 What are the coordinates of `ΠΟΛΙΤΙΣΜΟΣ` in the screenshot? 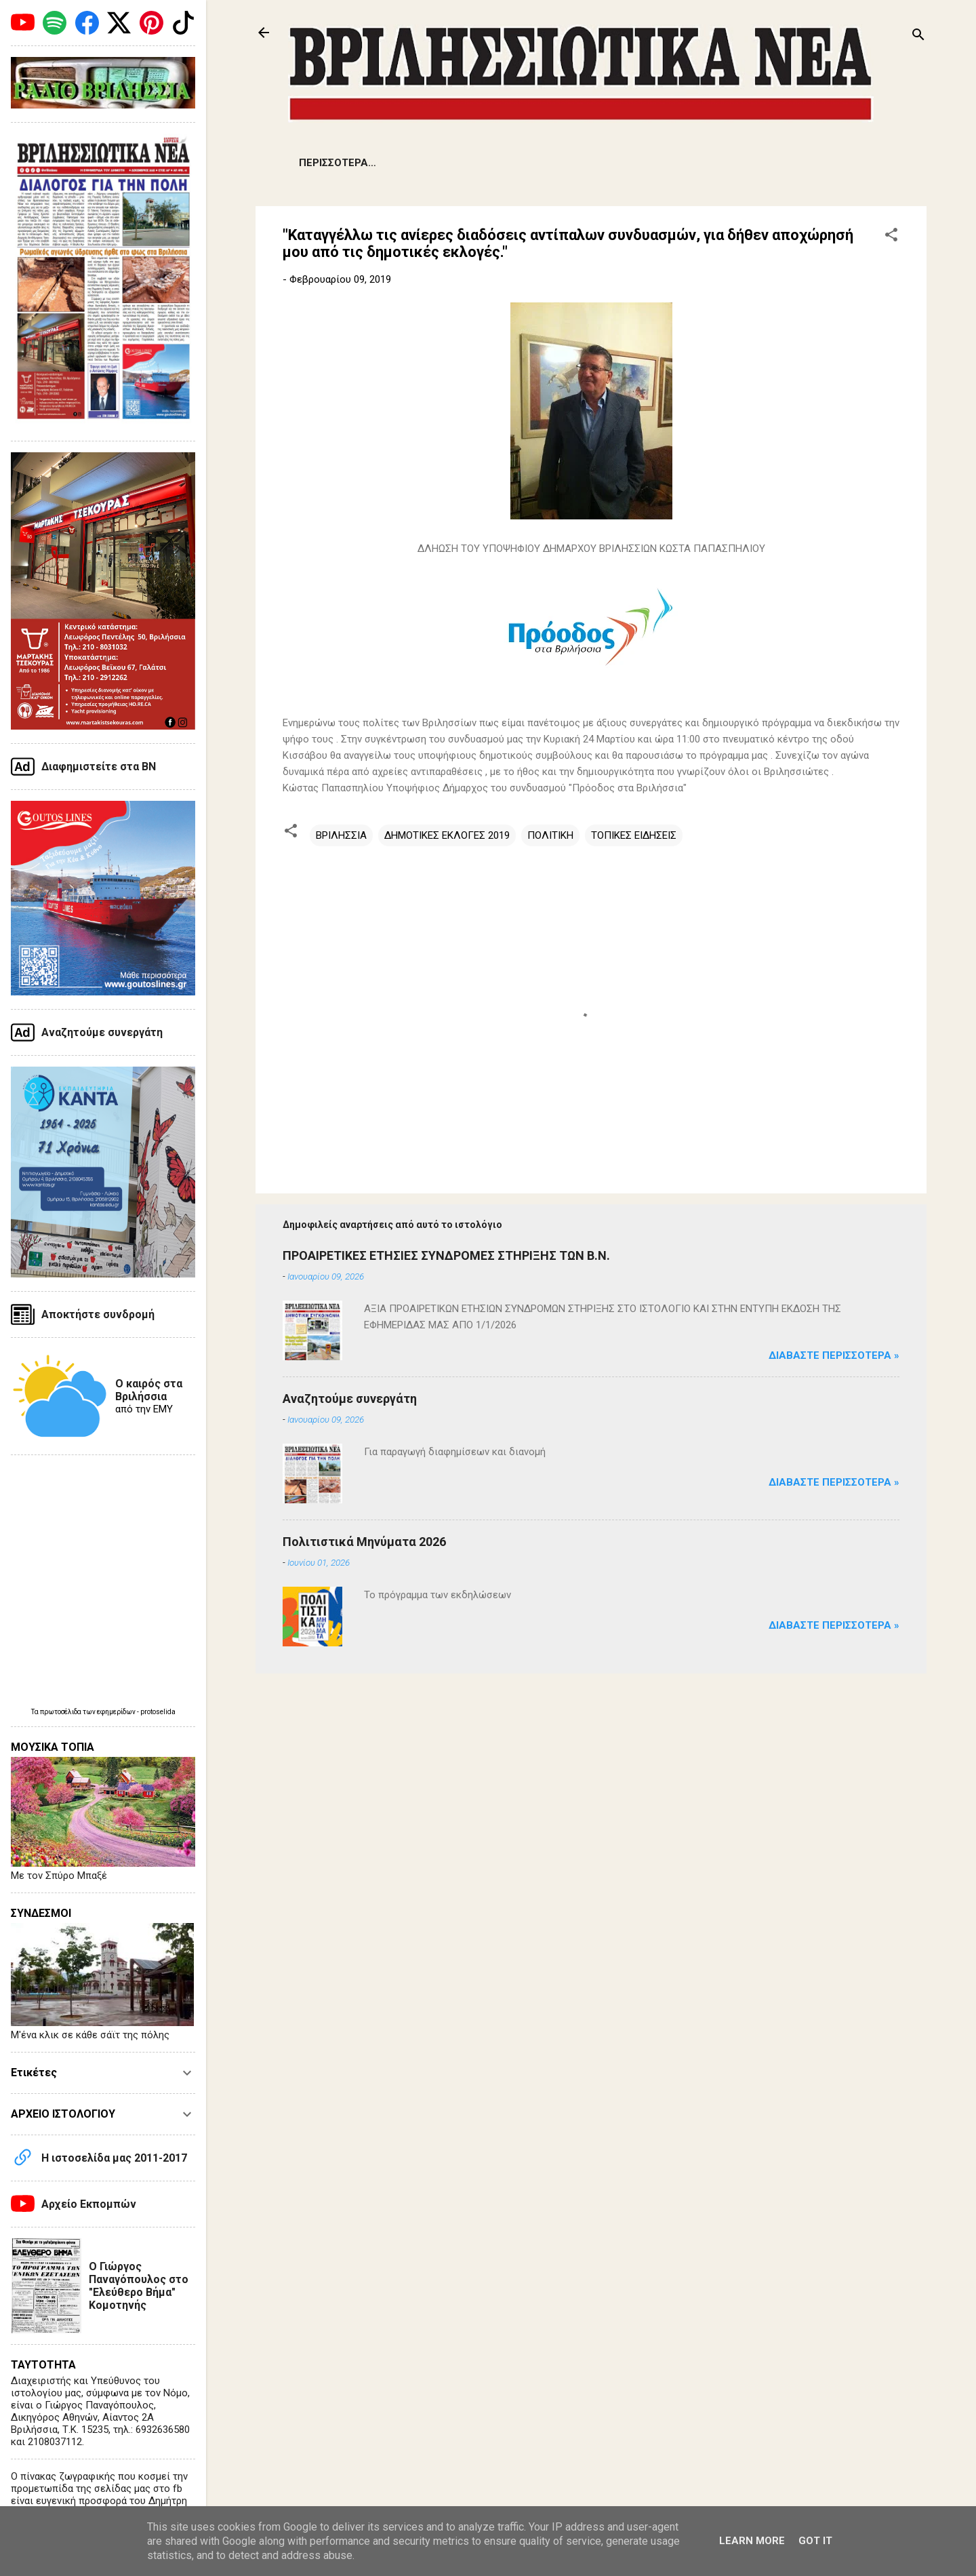 It's located at (721, 163).